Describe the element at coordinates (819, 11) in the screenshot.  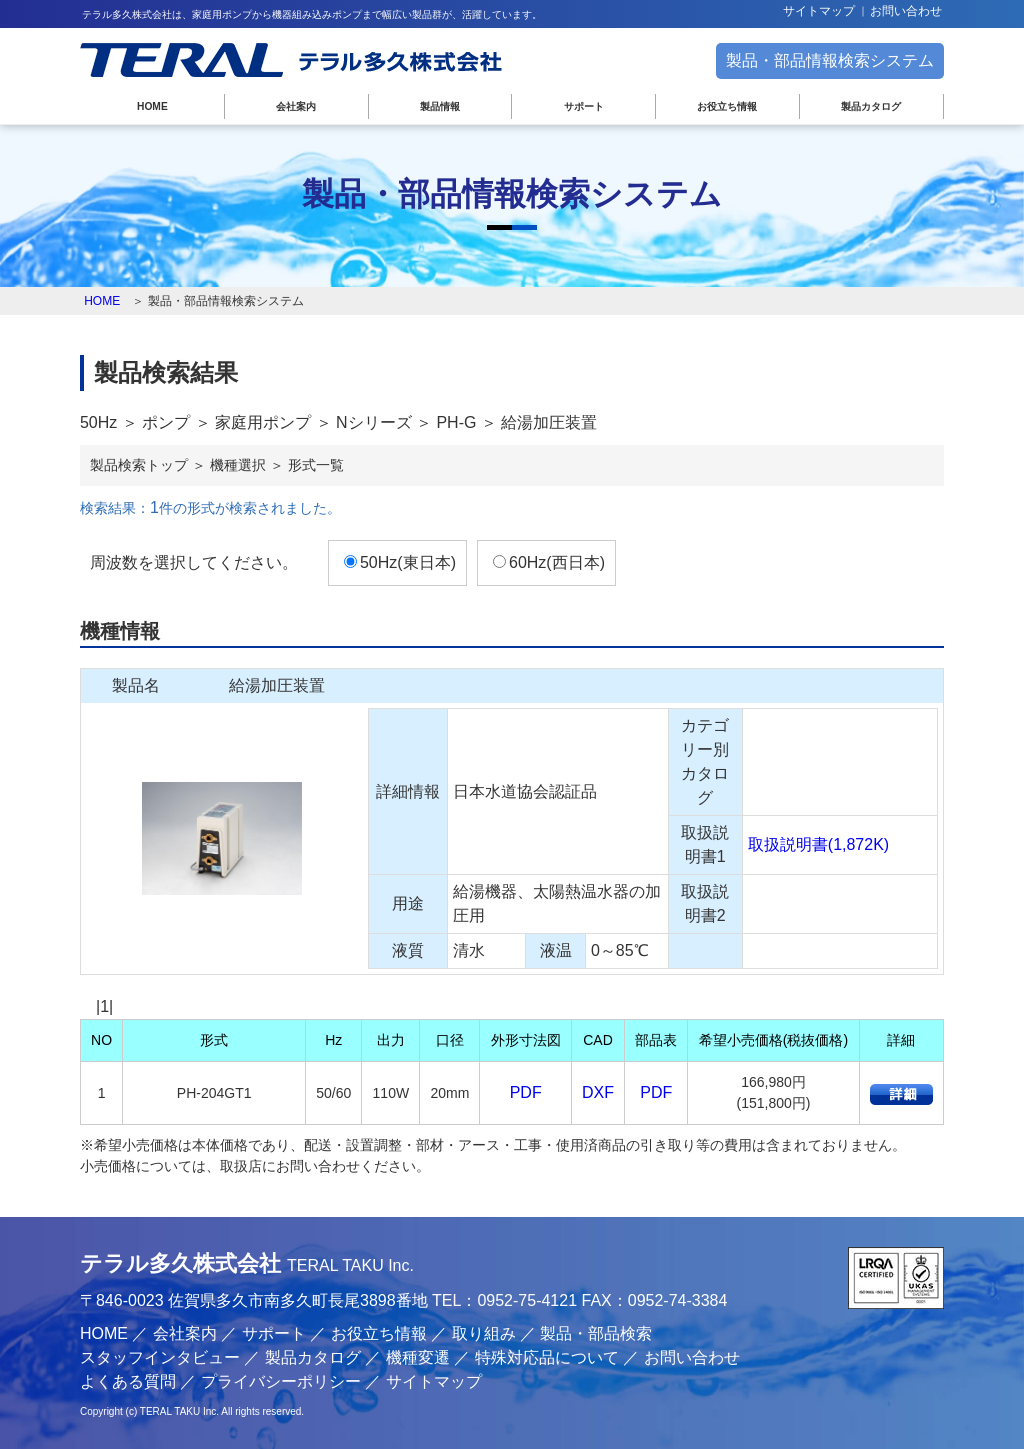
I see `サイトマップ` at that location.